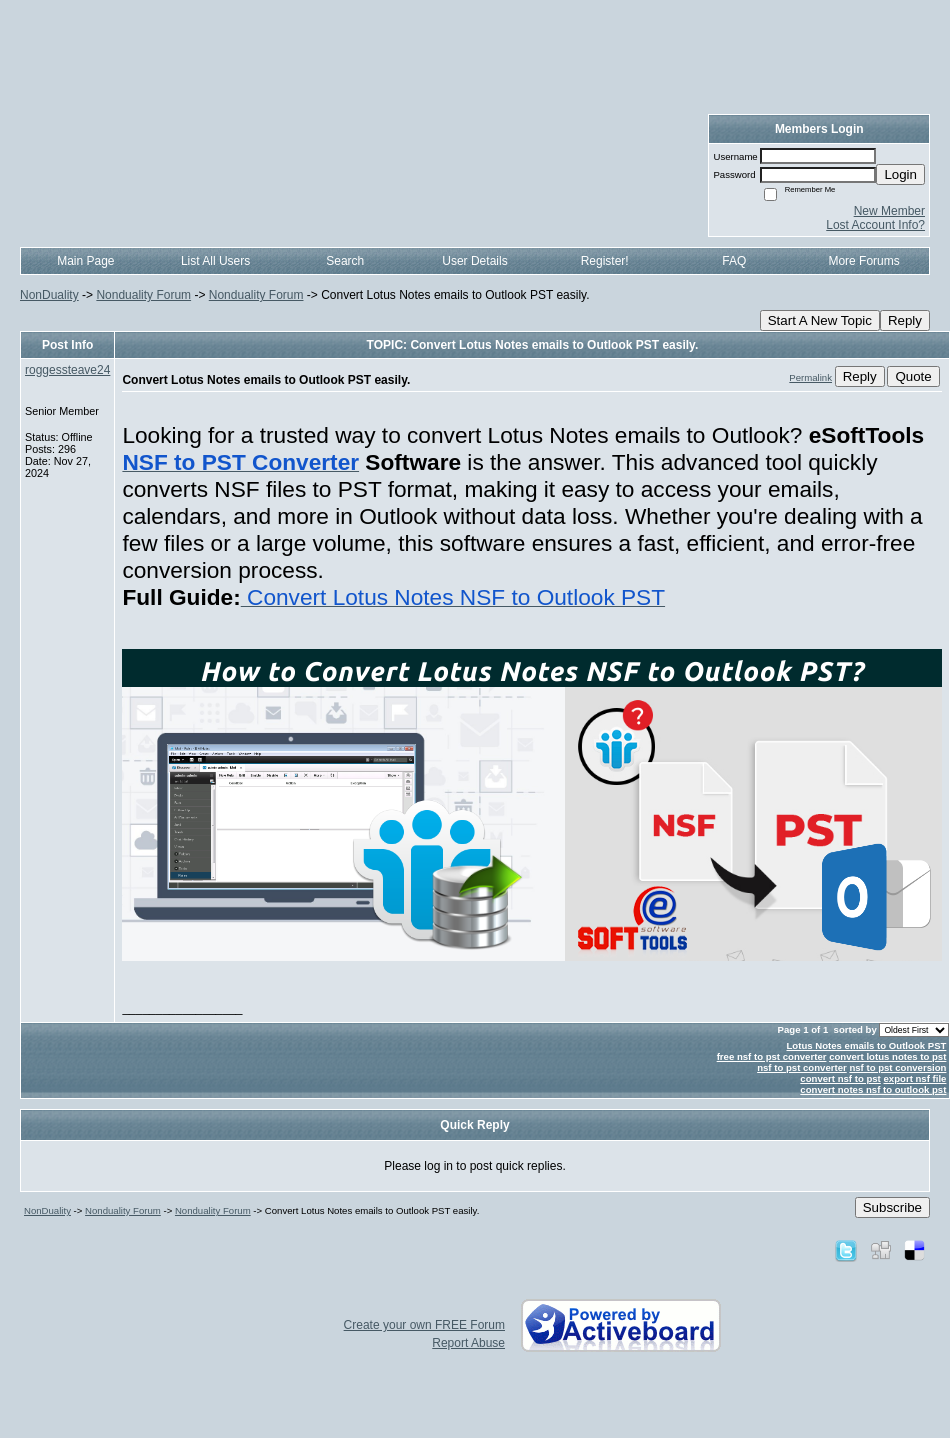 The height and width of the screenshot is (1438, 950). Describe the element at coordinates (875, 225) in the screenshot. I see `Lost Account Info?` at that location.